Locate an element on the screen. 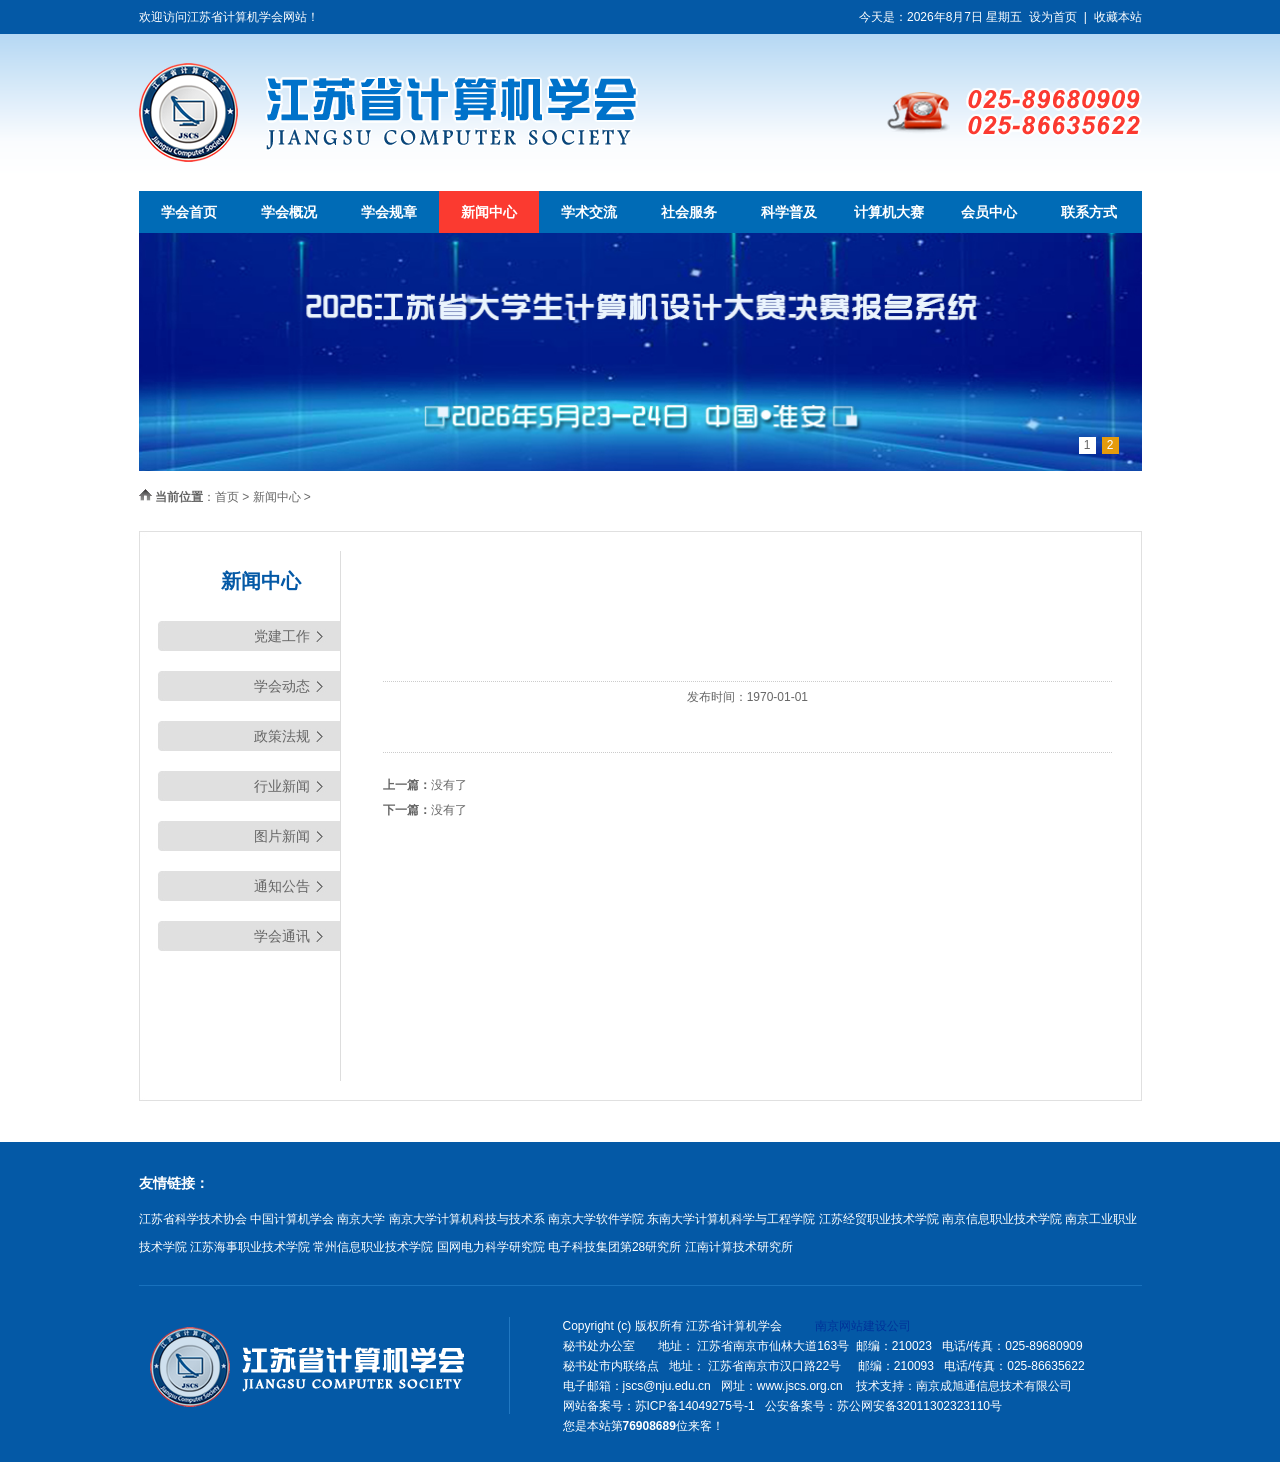 This screenshot has width=1280, height=1462. 江苏海事职业技术学院 is located at coordinates (250, 1247).